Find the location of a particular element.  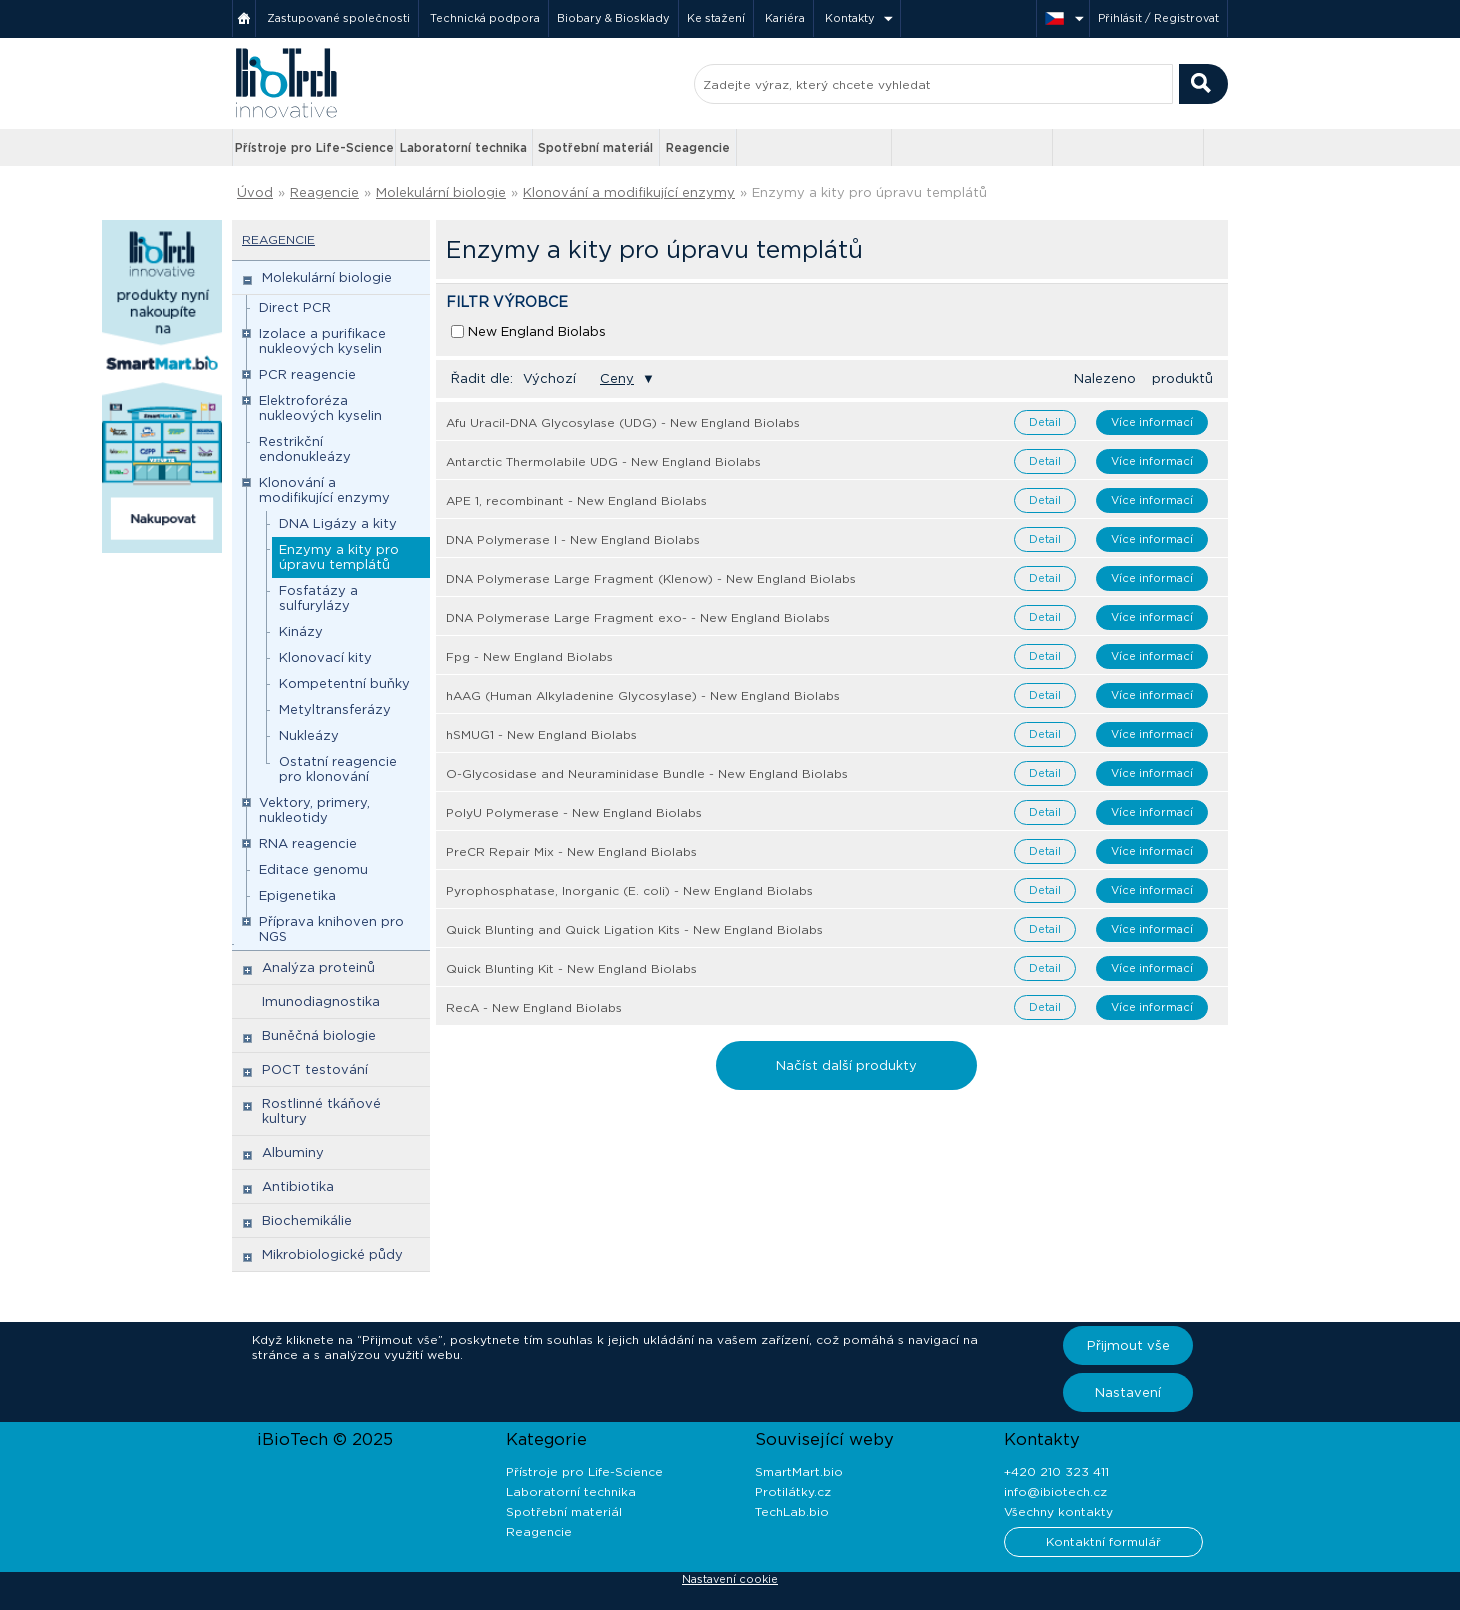

New England Biolabs is located at coordinates (537, 331).